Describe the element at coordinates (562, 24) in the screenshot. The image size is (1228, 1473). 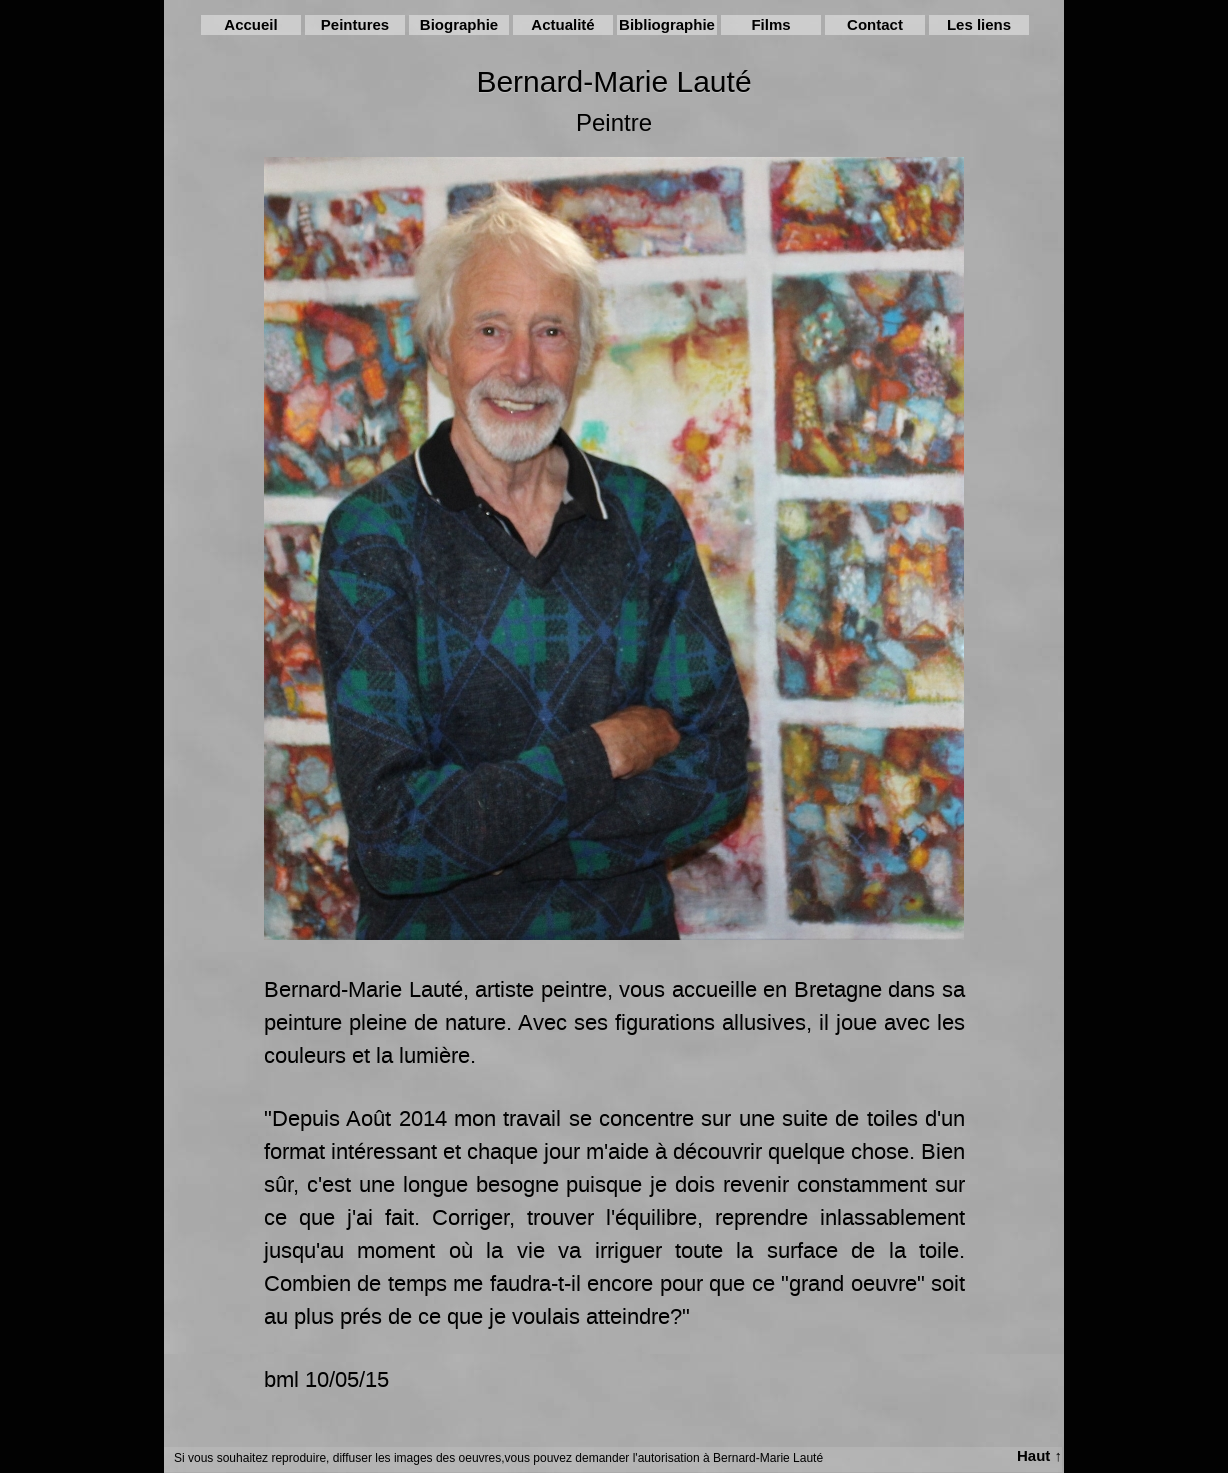
I see `Actualité` at that location.